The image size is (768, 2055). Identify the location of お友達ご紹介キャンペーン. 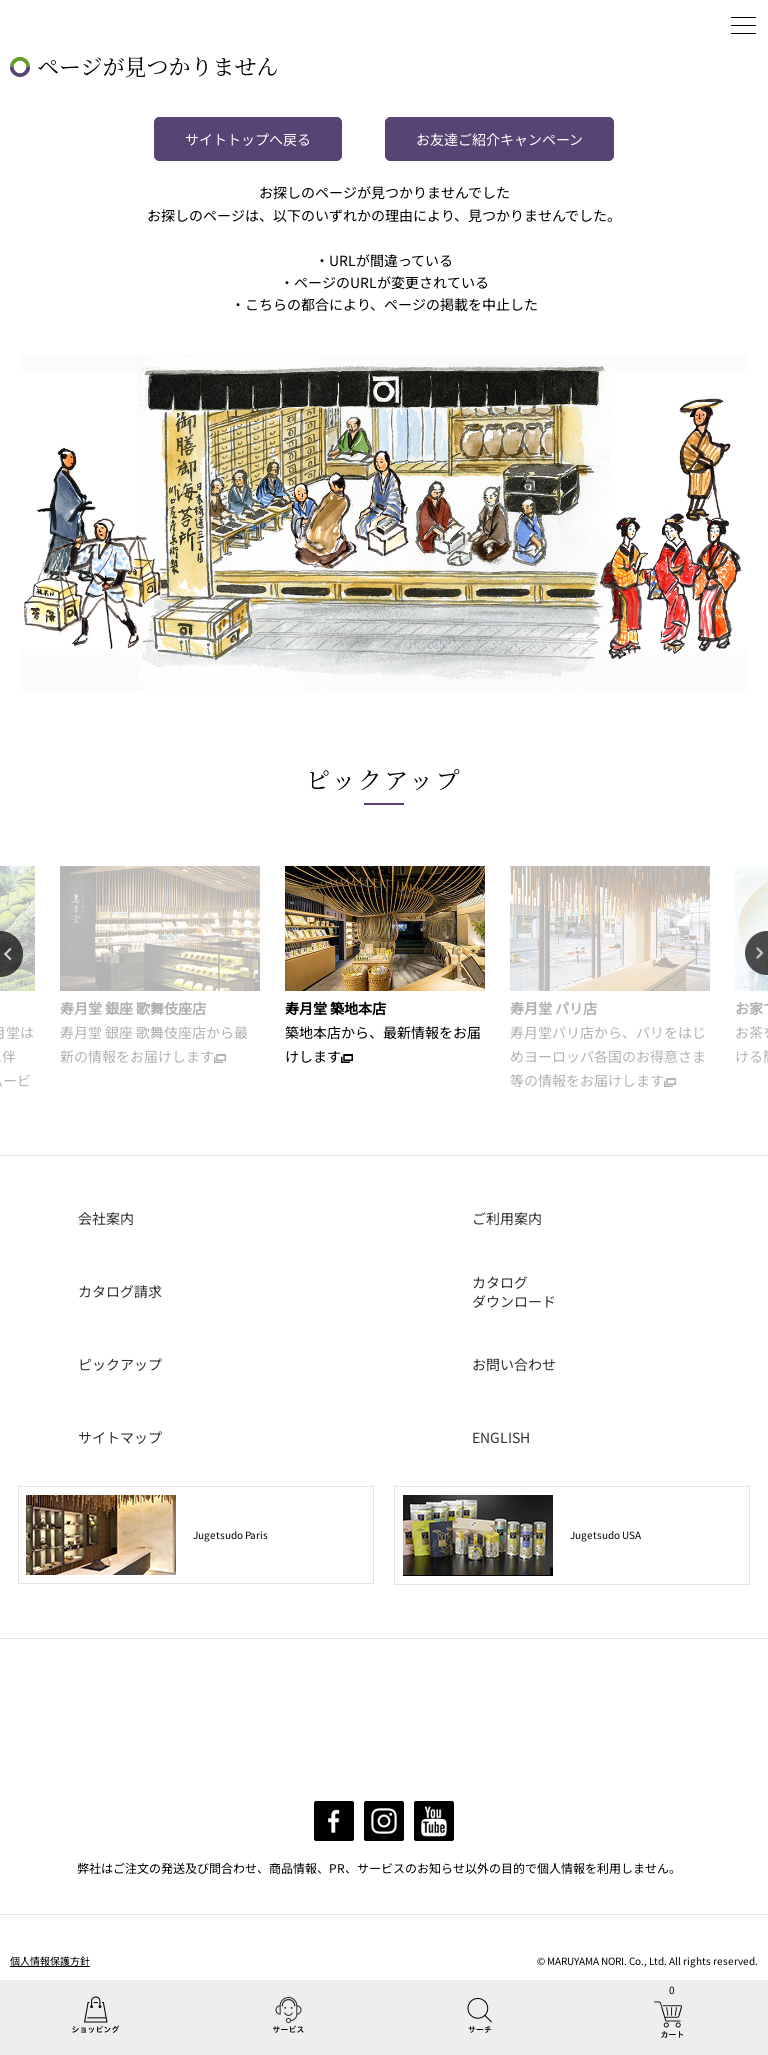
(499, 139).